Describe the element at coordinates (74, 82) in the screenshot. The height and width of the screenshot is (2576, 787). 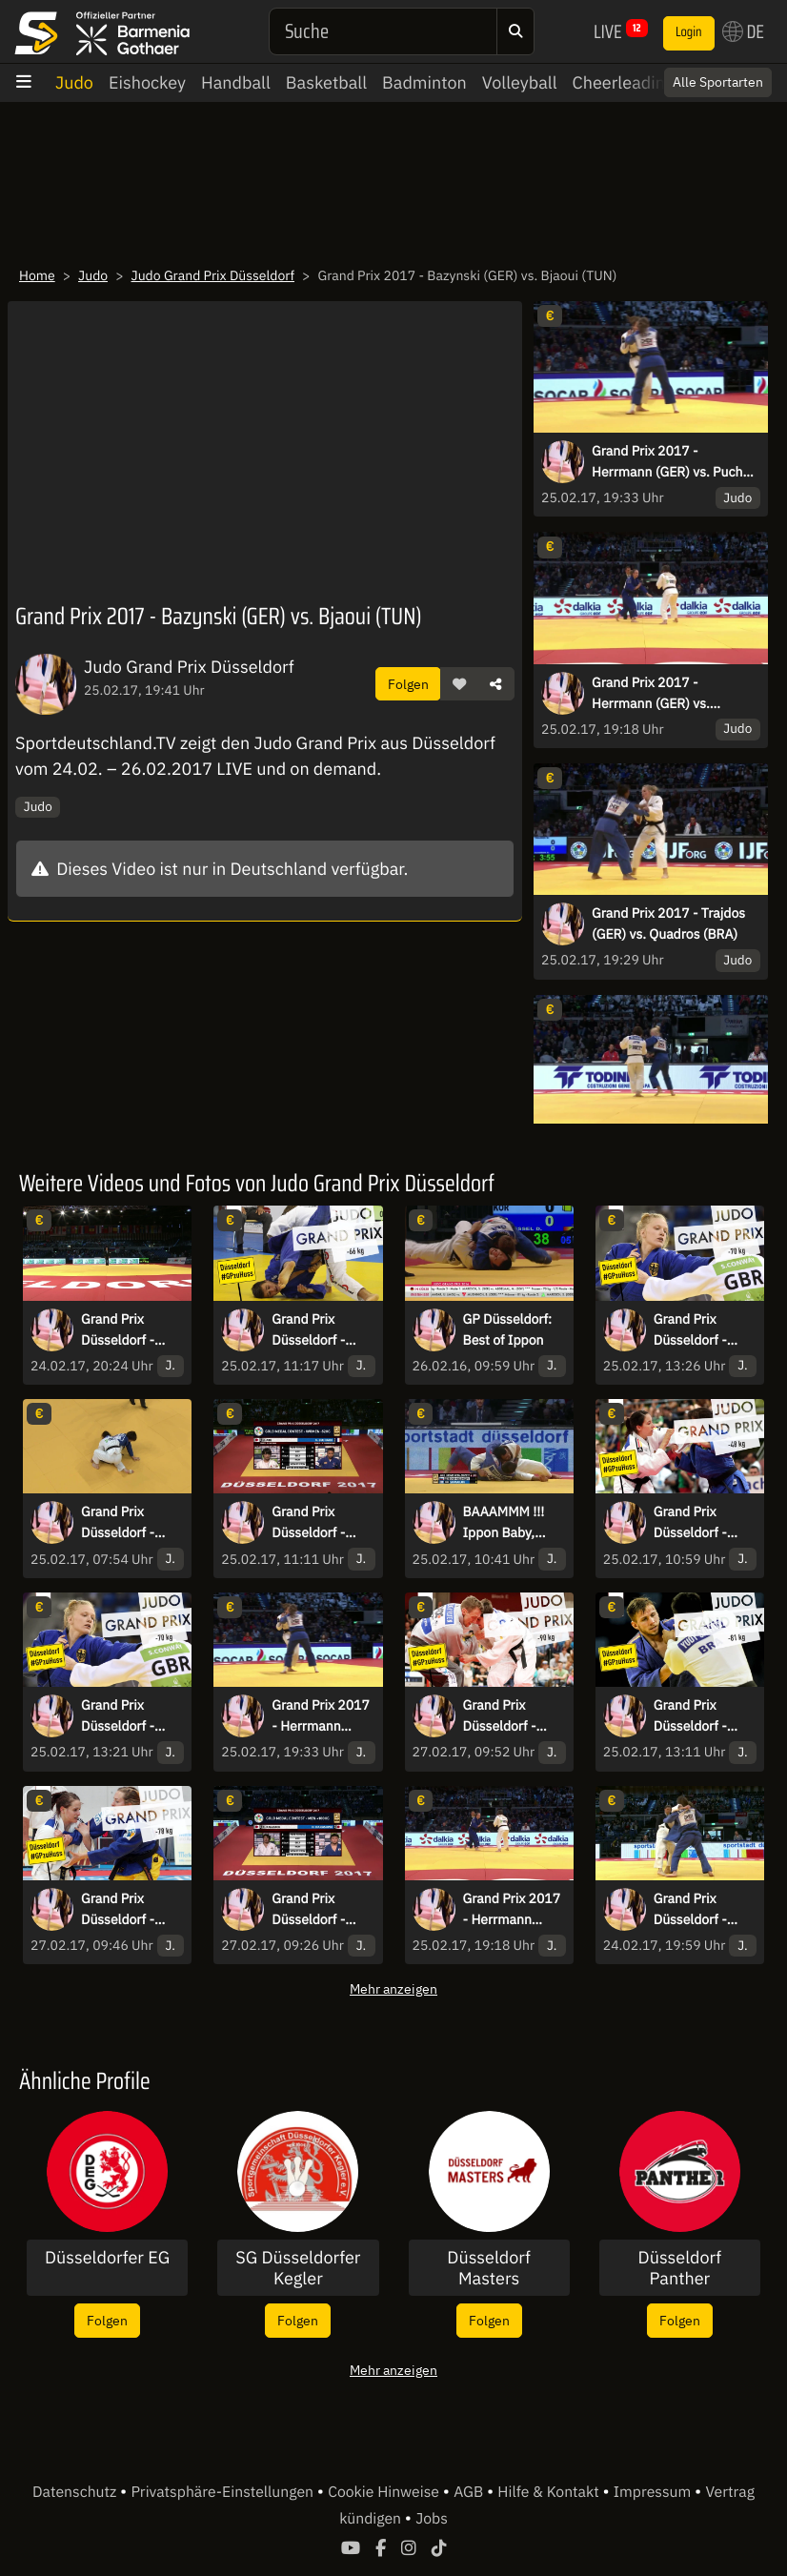
I see `Judo` at that location.